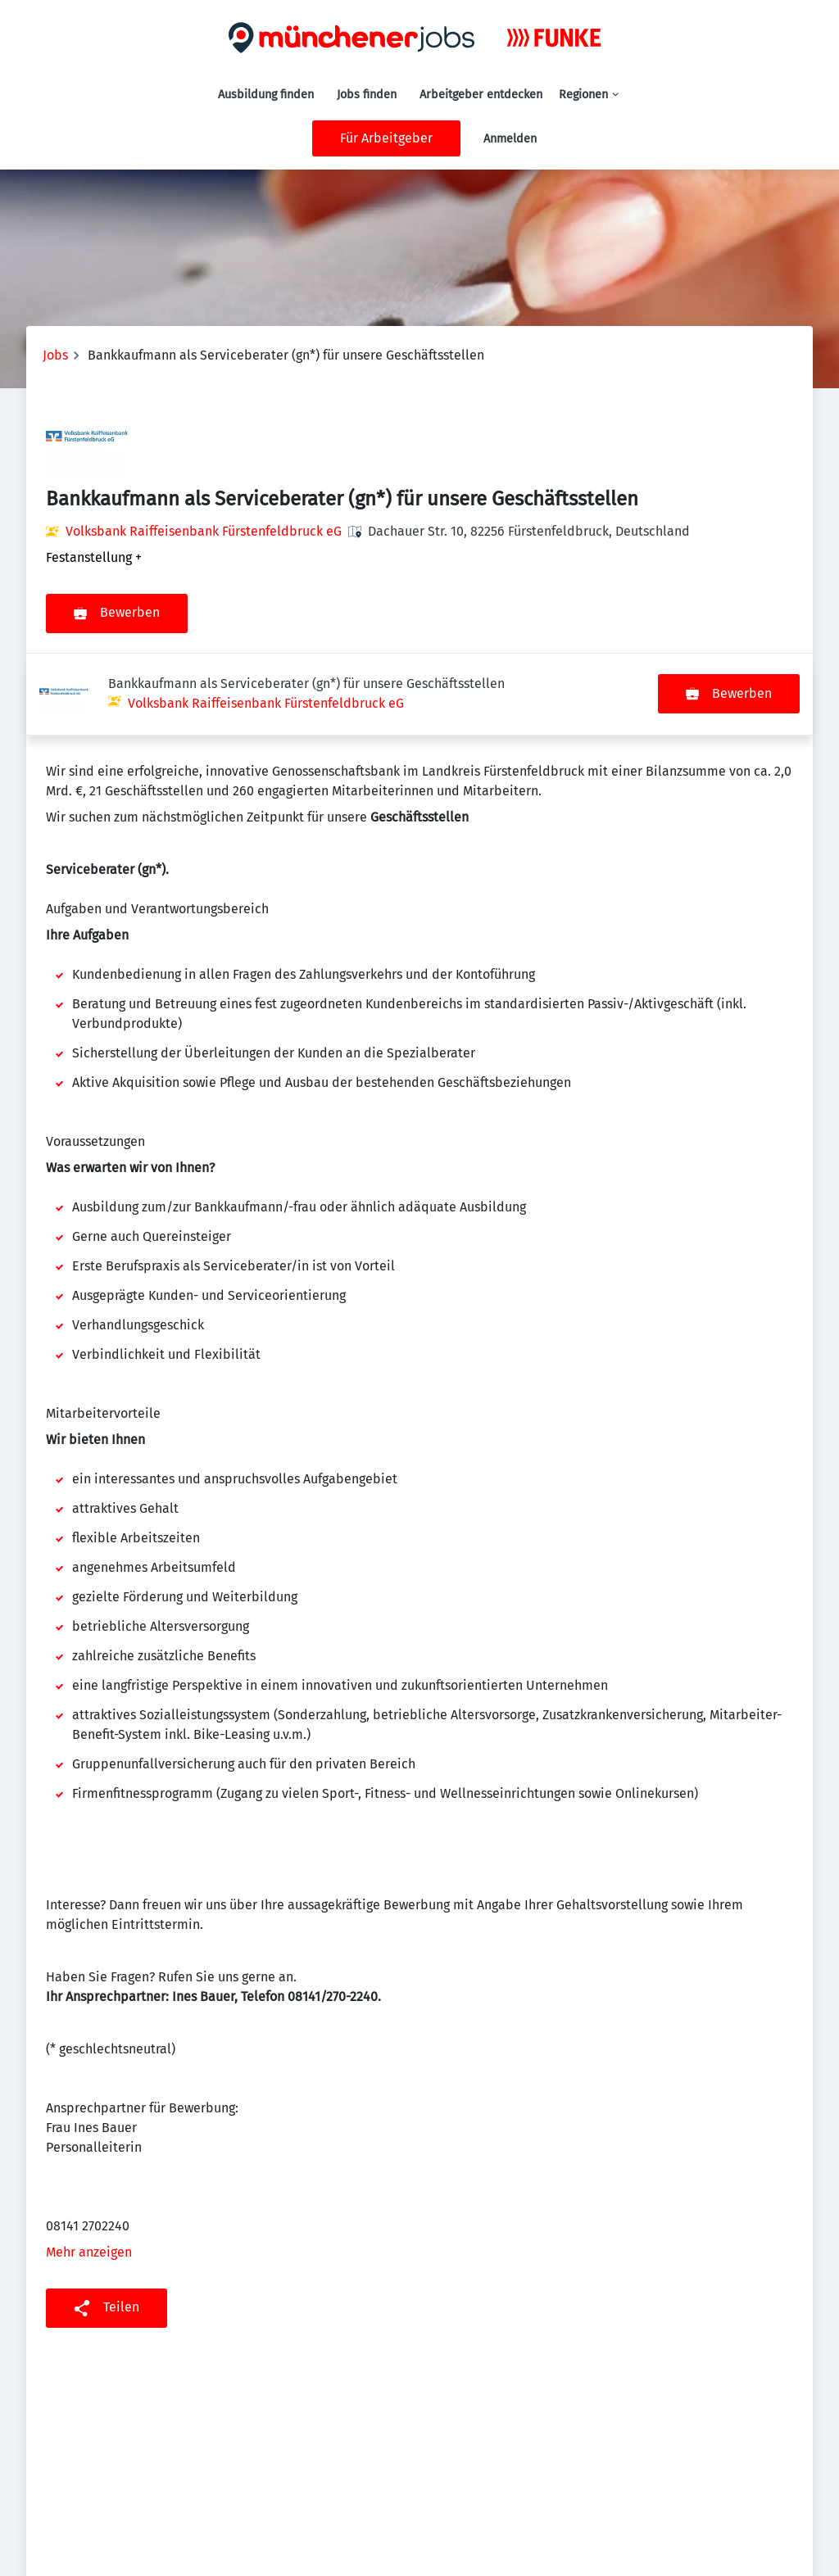  What do you see at coordinates (55, 355) in the screenshot?
I see `Jobs` at bounding box center [55, 355].